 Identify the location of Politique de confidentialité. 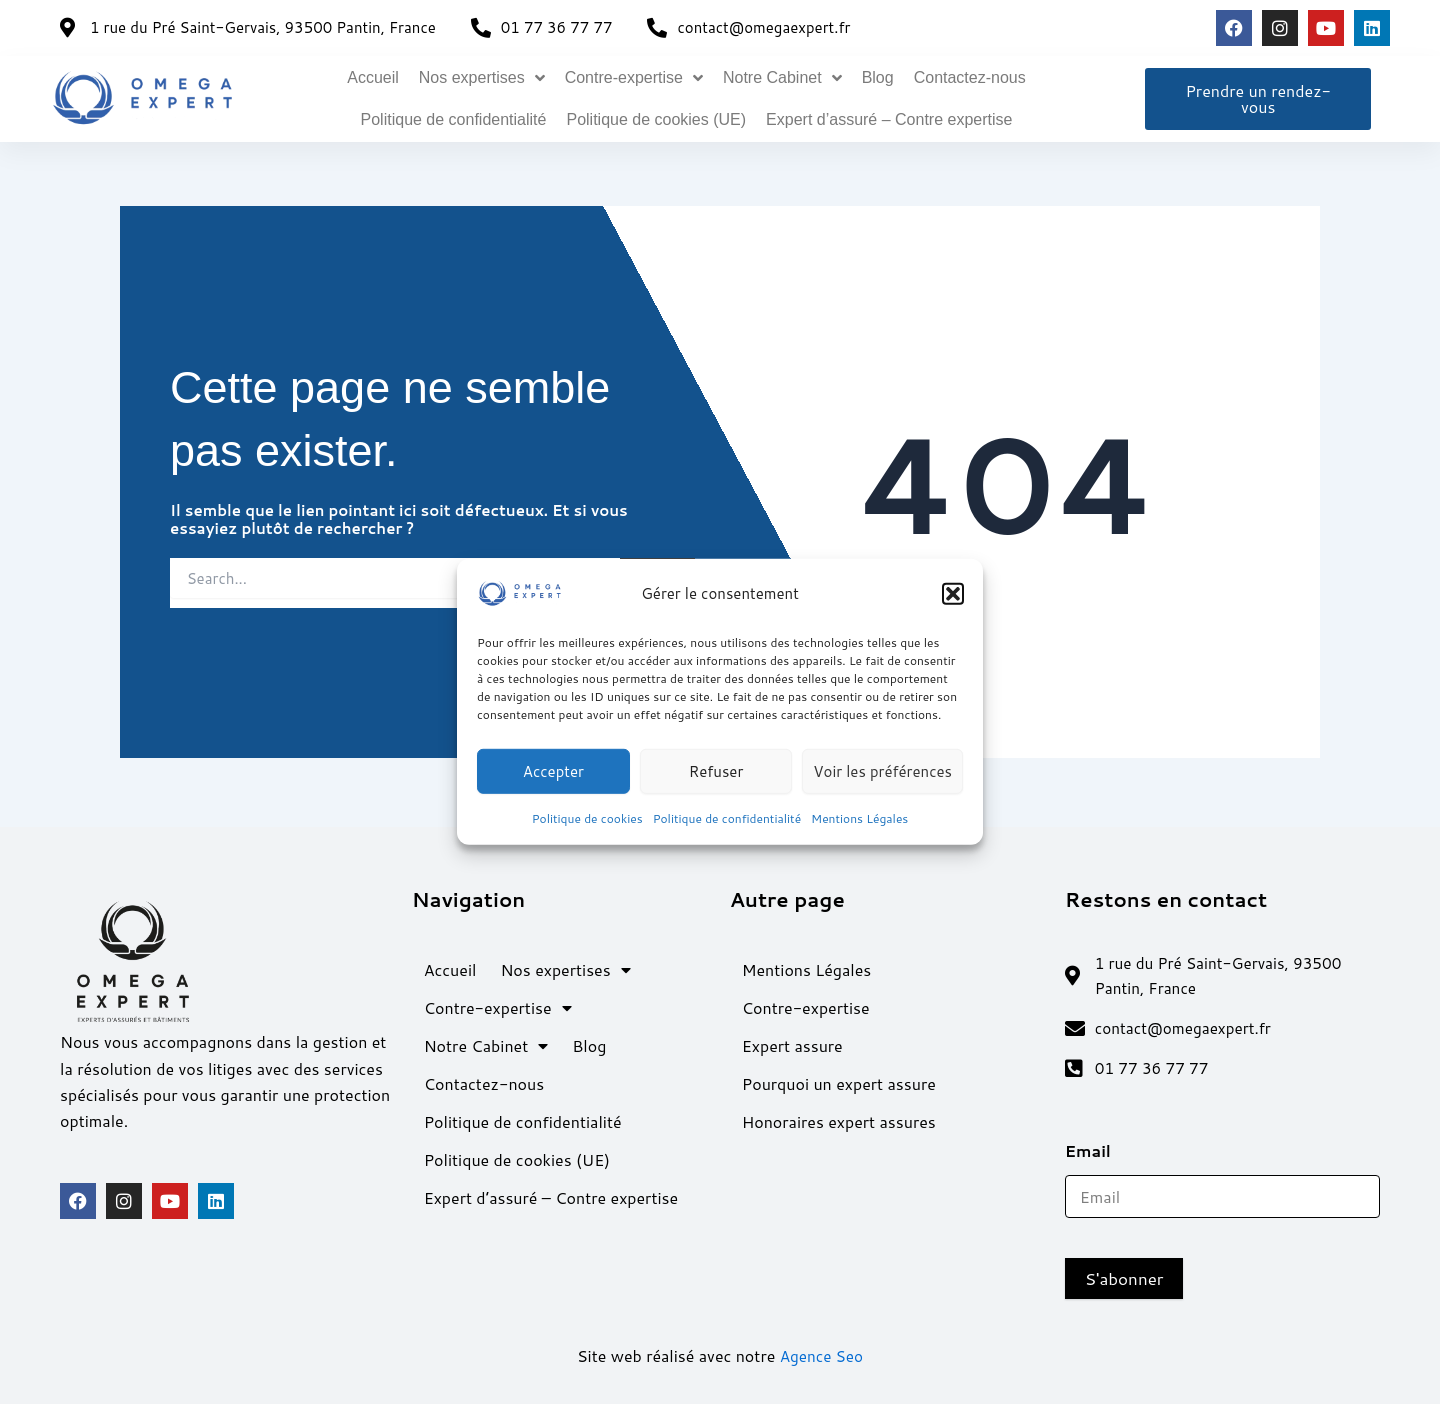
(727, 818).